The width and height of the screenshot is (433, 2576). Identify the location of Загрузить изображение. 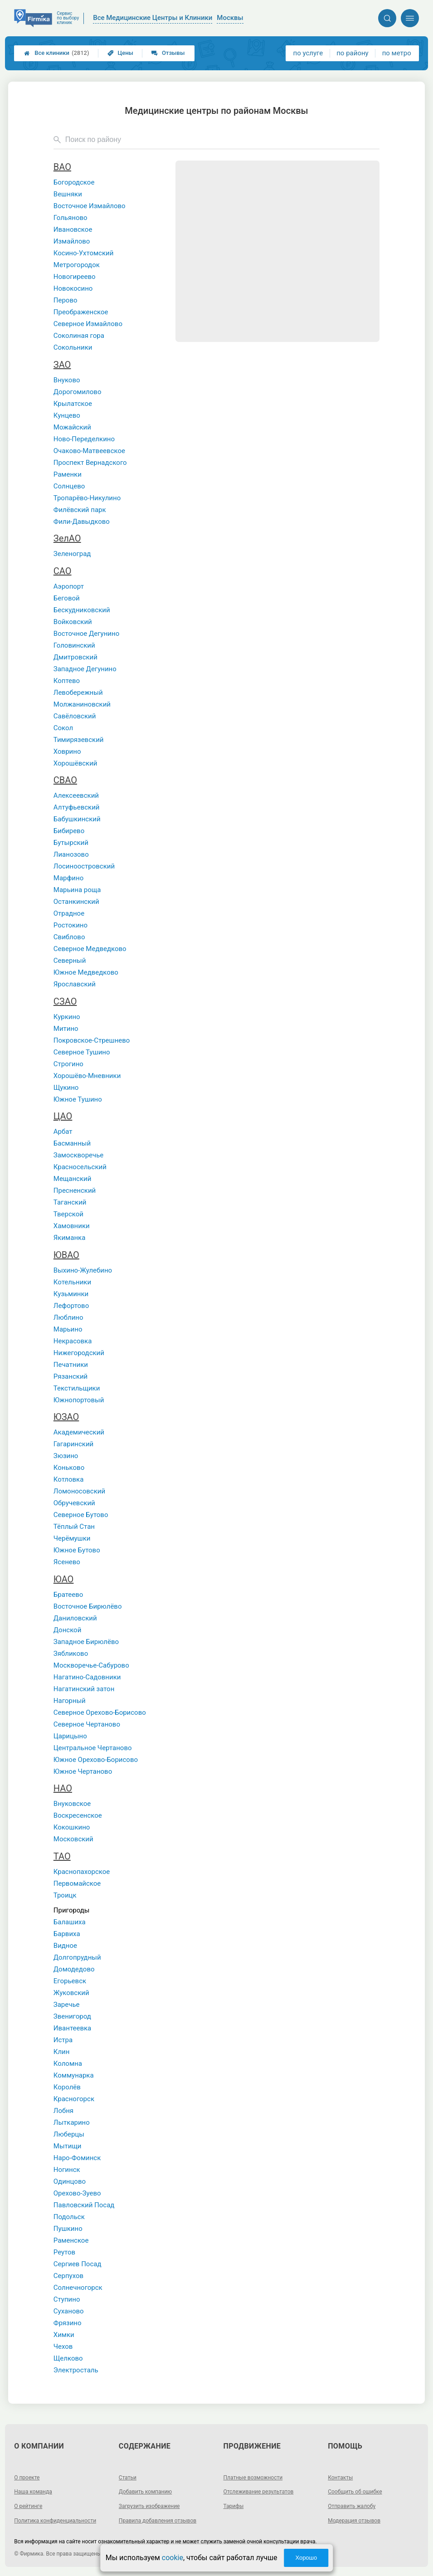
(149, 2506).